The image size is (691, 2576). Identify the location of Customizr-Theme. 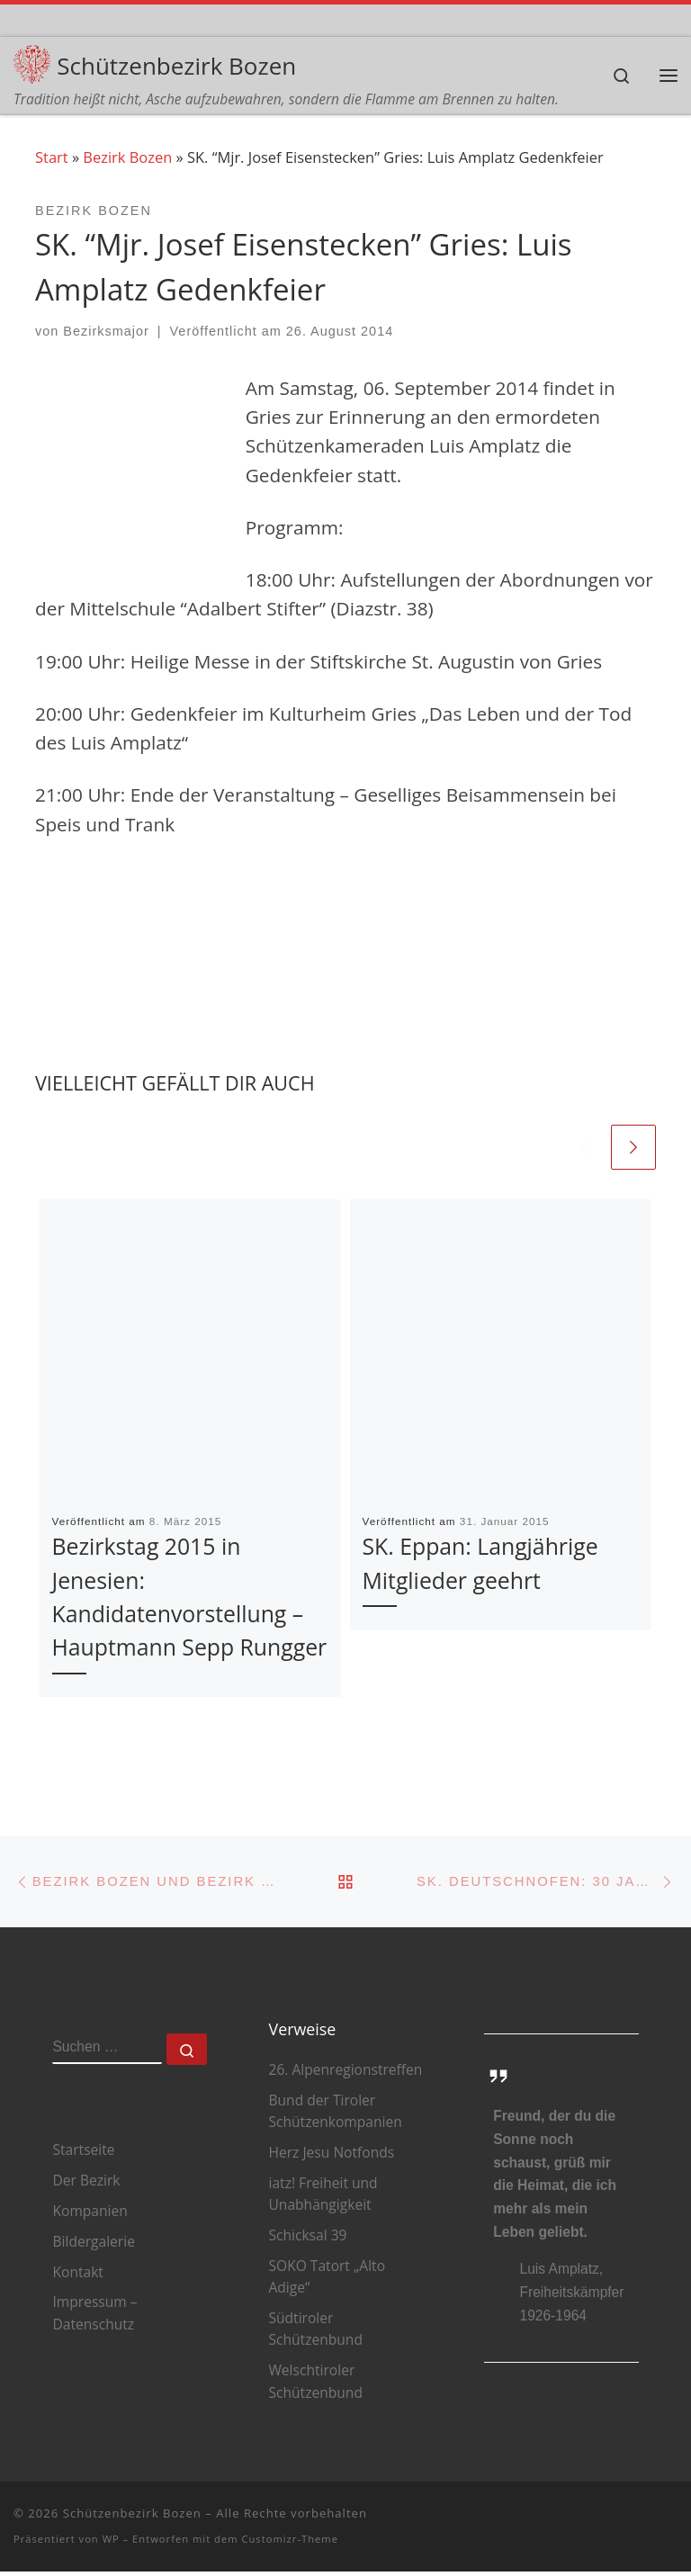
(289, 2544).